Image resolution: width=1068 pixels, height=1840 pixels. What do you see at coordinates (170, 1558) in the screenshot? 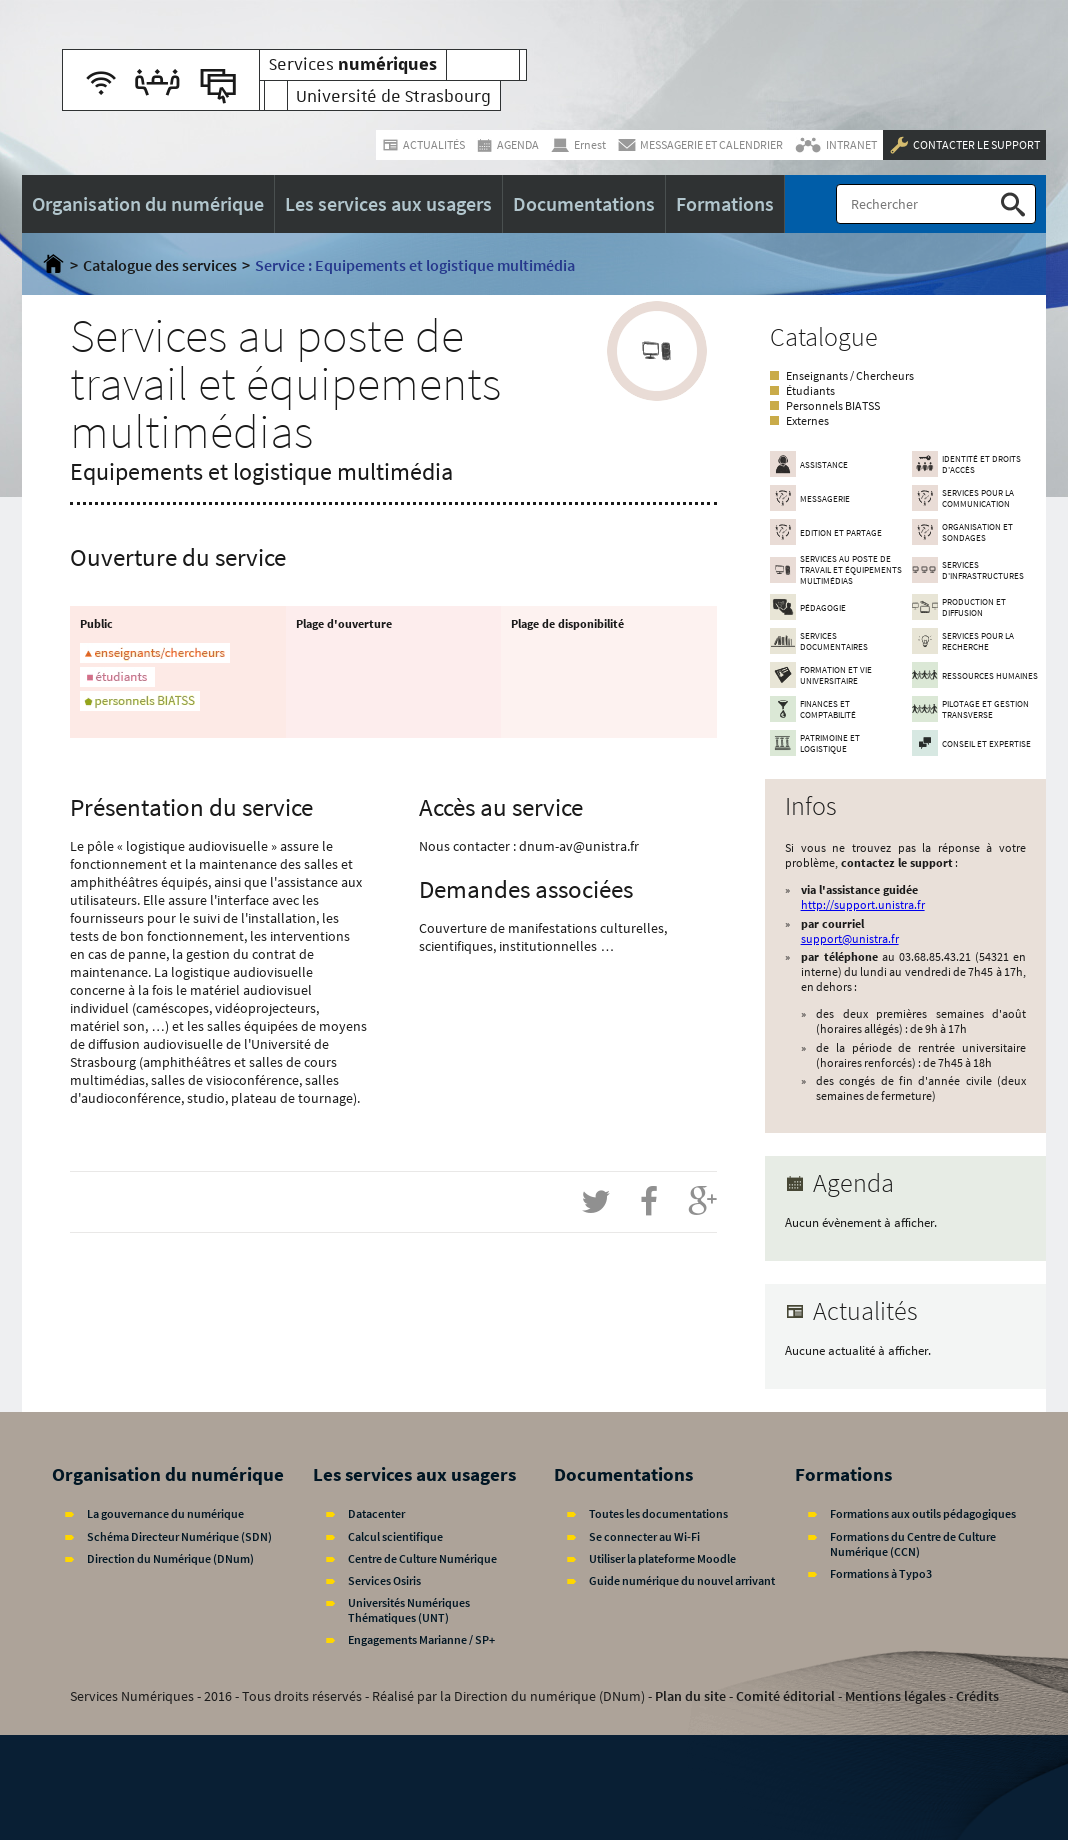
I see `Direction du Numérique (DNum)` at bounding box center [170, 1558].